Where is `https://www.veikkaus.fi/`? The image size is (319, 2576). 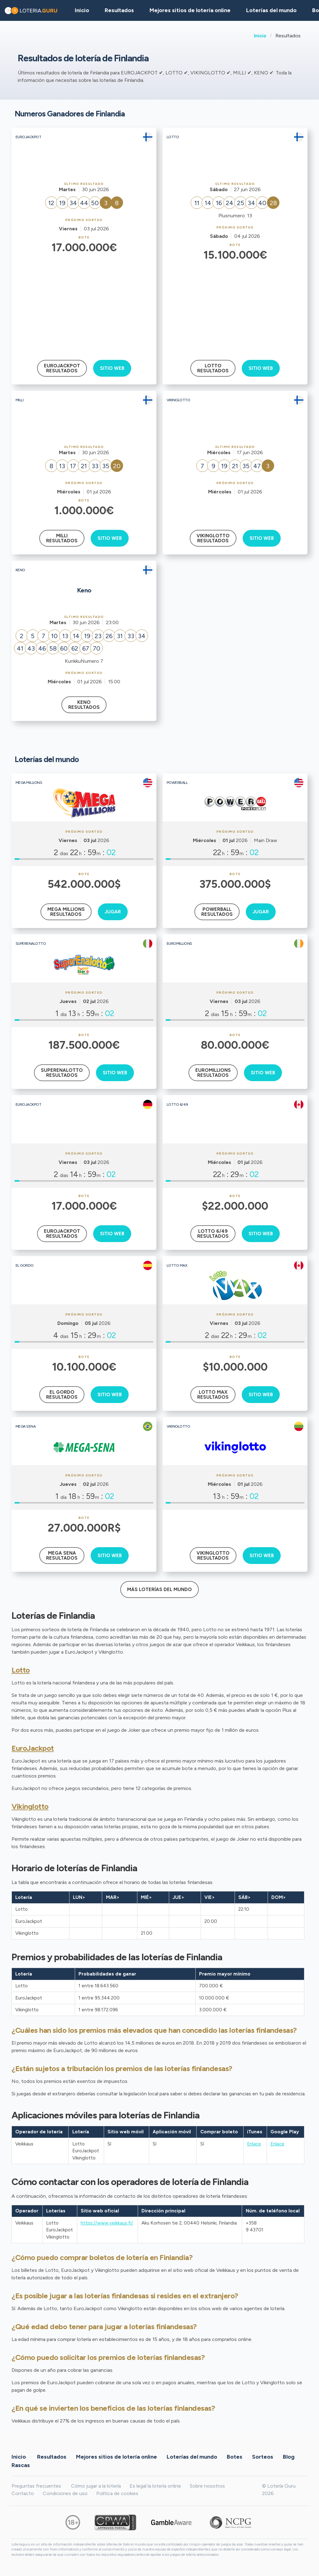 https://www.veikkaus.fi/ is located at coordinates (107, 2223).